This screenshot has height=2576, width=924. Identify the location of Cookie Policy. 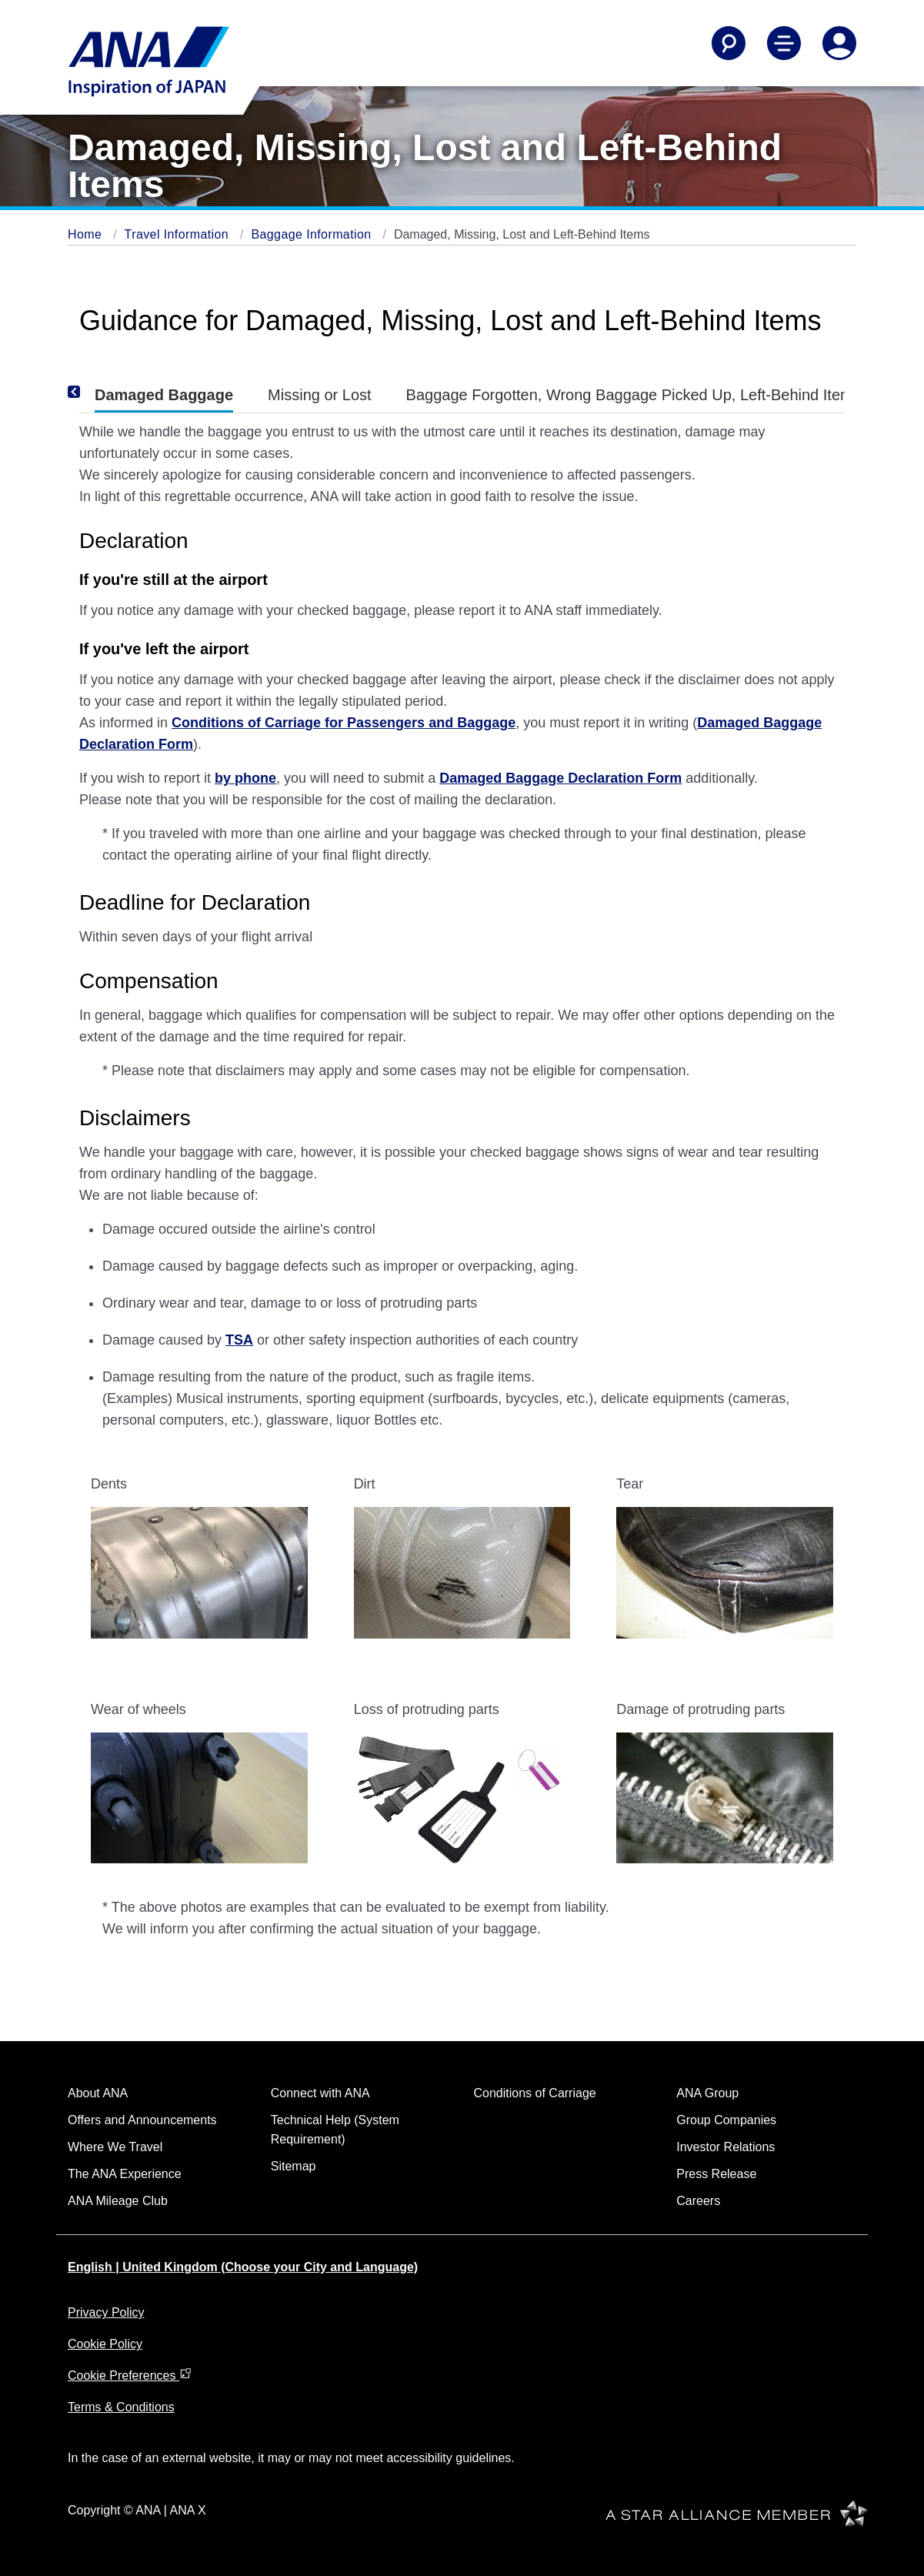
(105, 2343).